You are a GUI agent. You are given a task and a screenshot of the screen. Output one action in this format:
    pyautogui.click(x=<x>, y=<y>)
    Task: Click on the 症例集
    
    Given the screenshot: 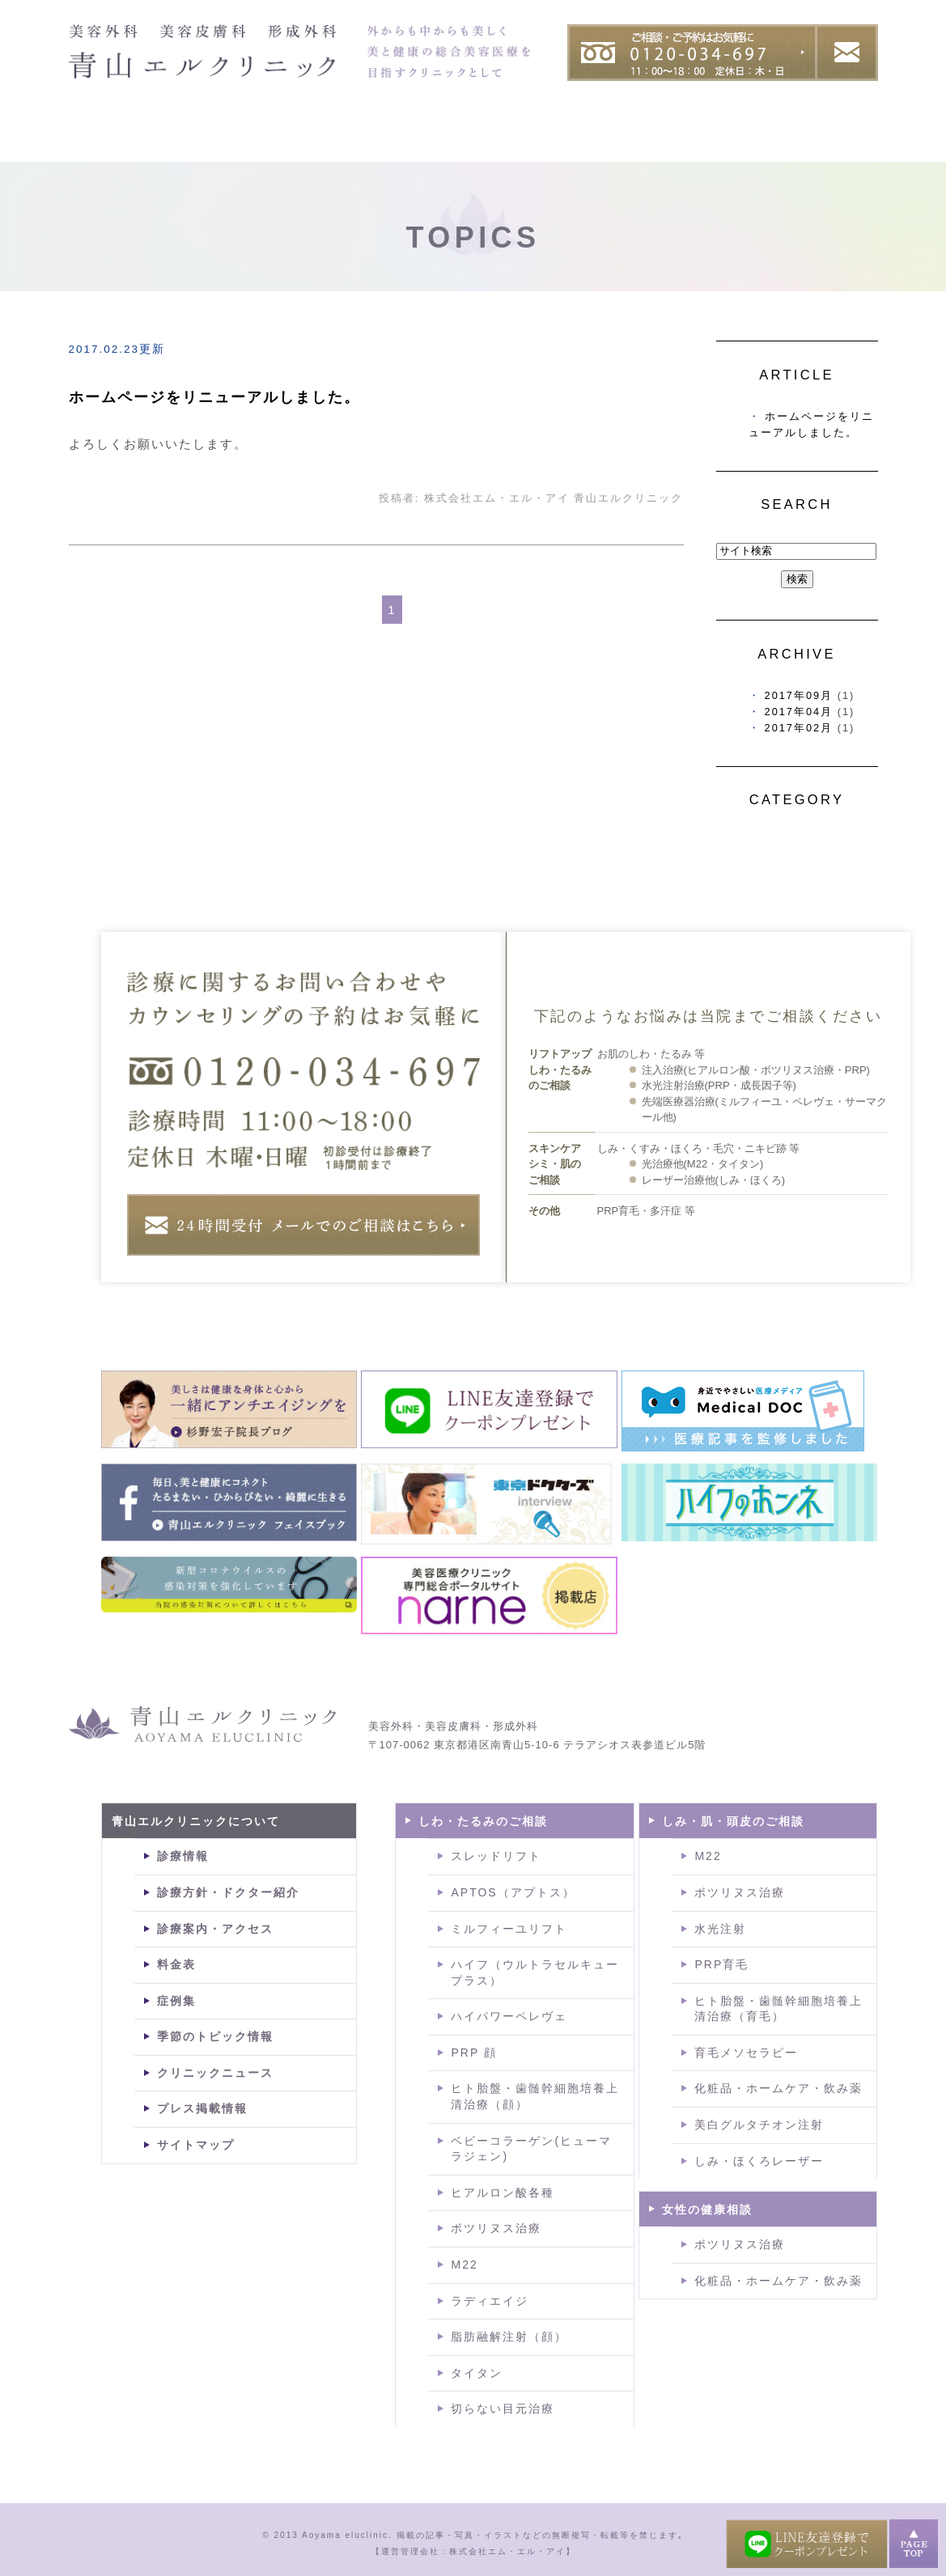 What is the action you would take?
    pyautogui.click(x=744, y=139)
    